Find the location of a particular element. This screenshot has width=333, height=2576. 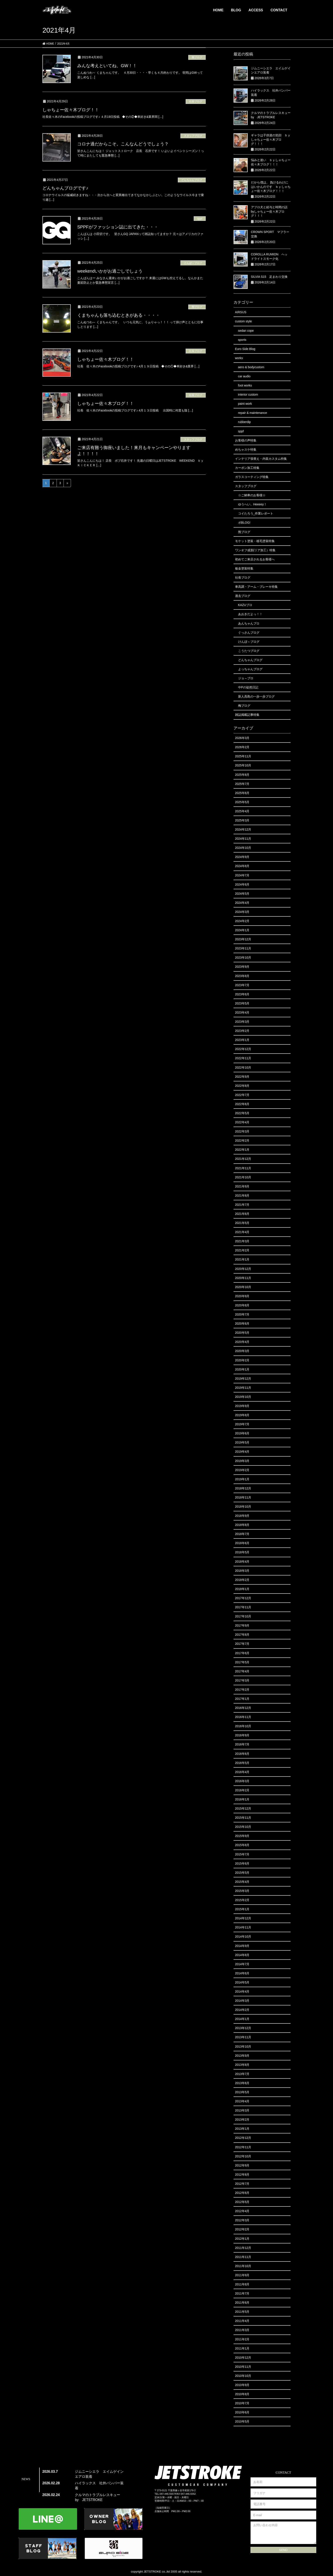

2013年1月 is located at coordinates (242, 2128).